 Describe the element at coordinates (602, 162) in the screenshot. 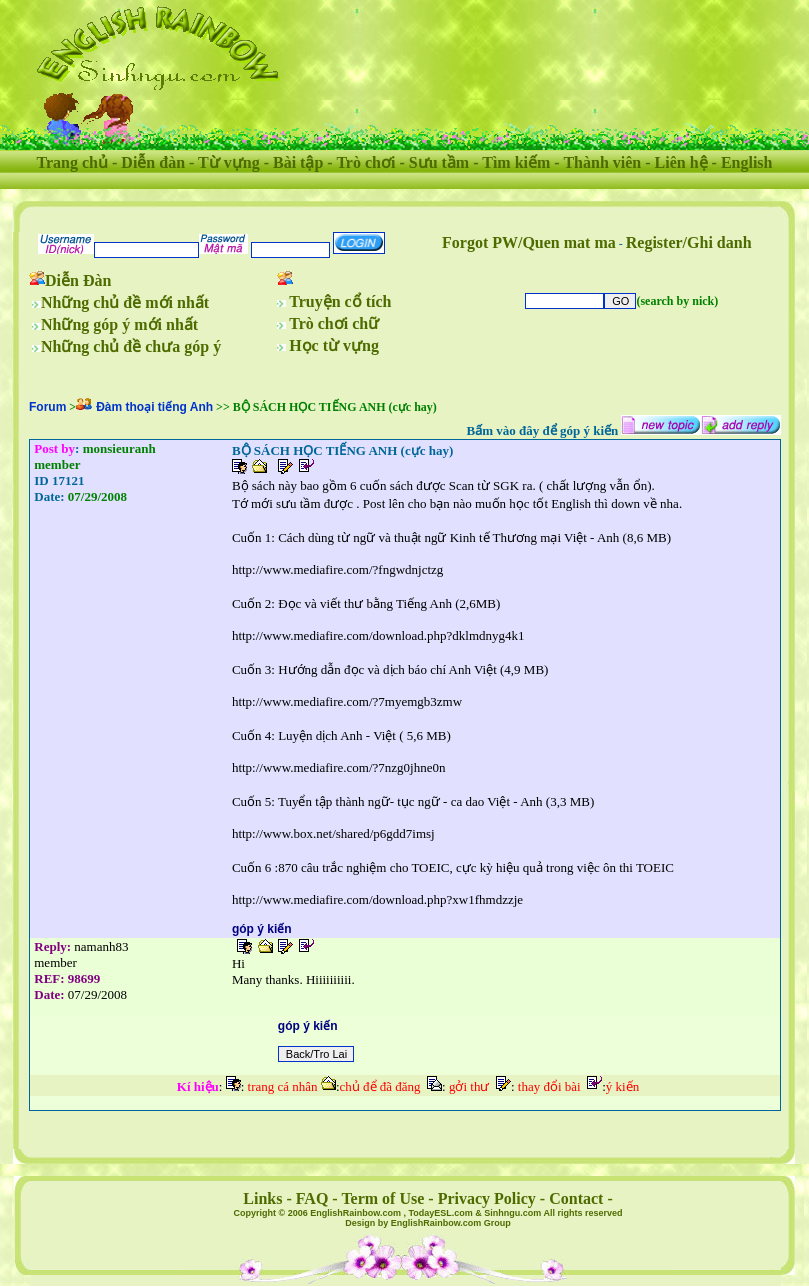

I see `Thành viên` at that location.